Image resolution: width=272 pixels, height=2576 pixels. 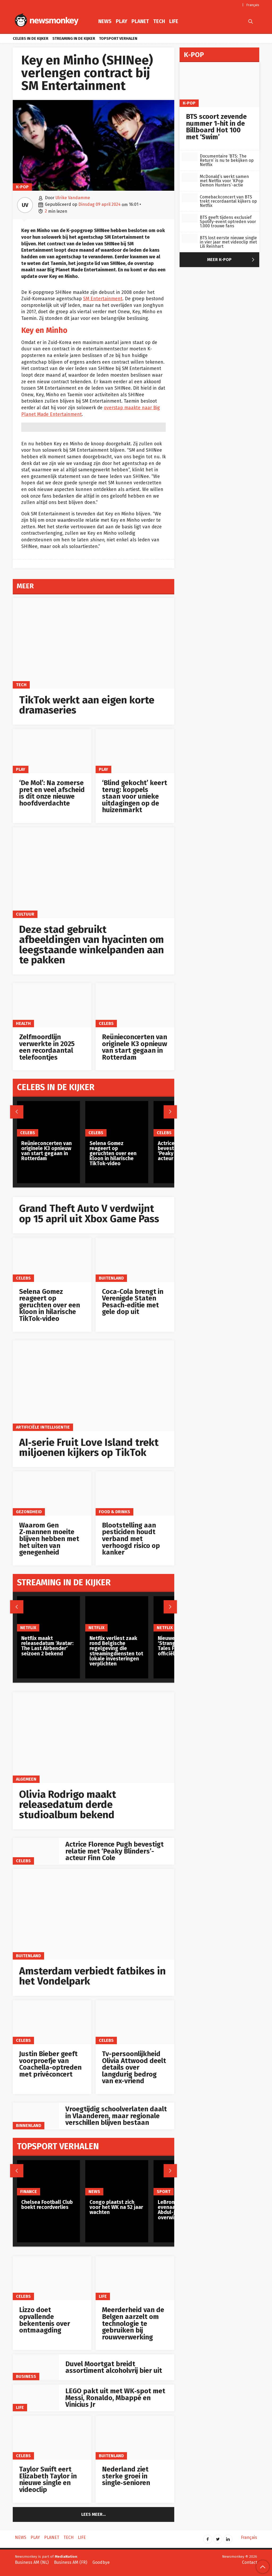 What do you see at coordinates (114, 1511) in the screenshot?
I see `Food & Drinks` at bounding box center [114, 1511].